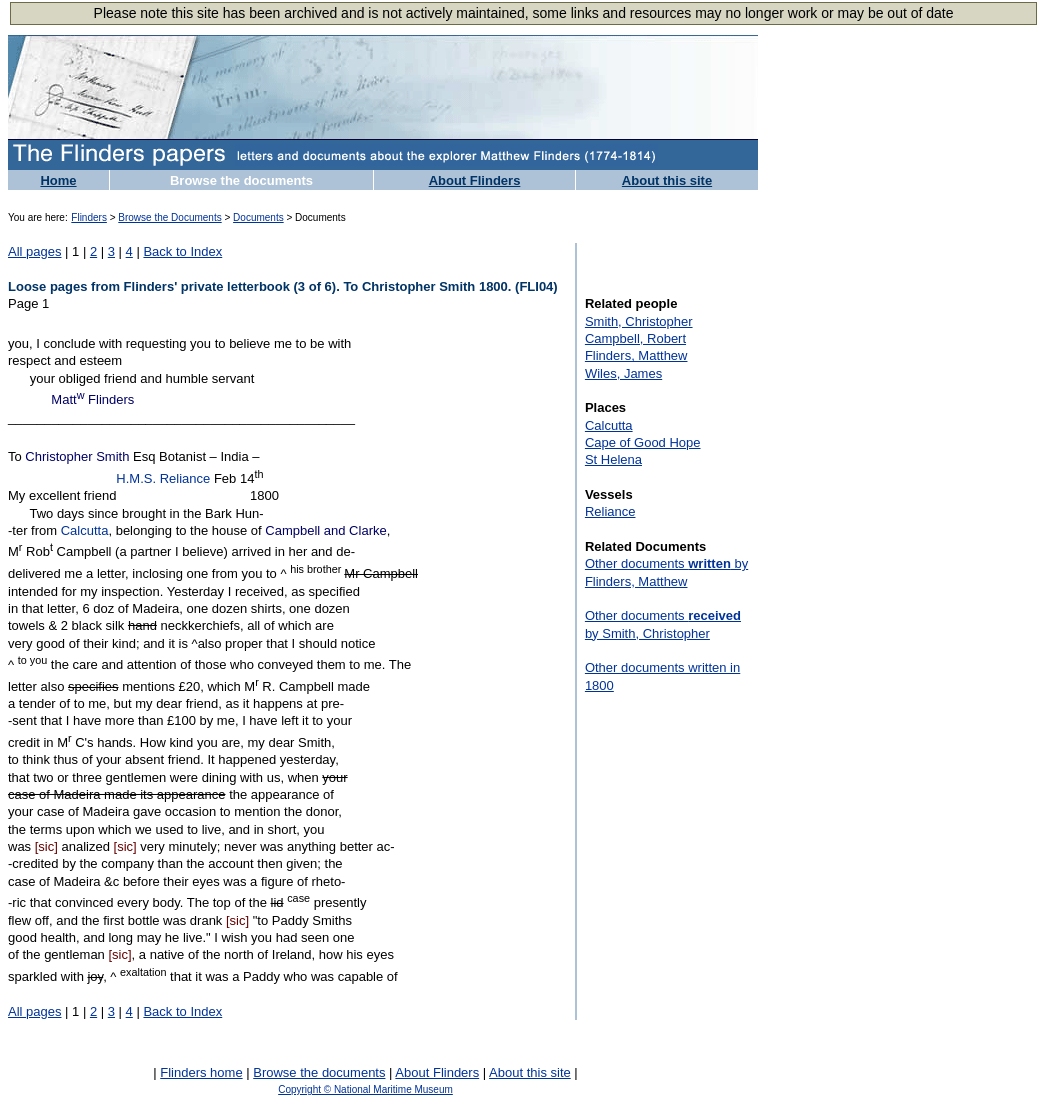 The image size is (1058, 1108). Describe the element at coordinates (623, 373) in the screenshot. I see `Wiles, James` at that location.